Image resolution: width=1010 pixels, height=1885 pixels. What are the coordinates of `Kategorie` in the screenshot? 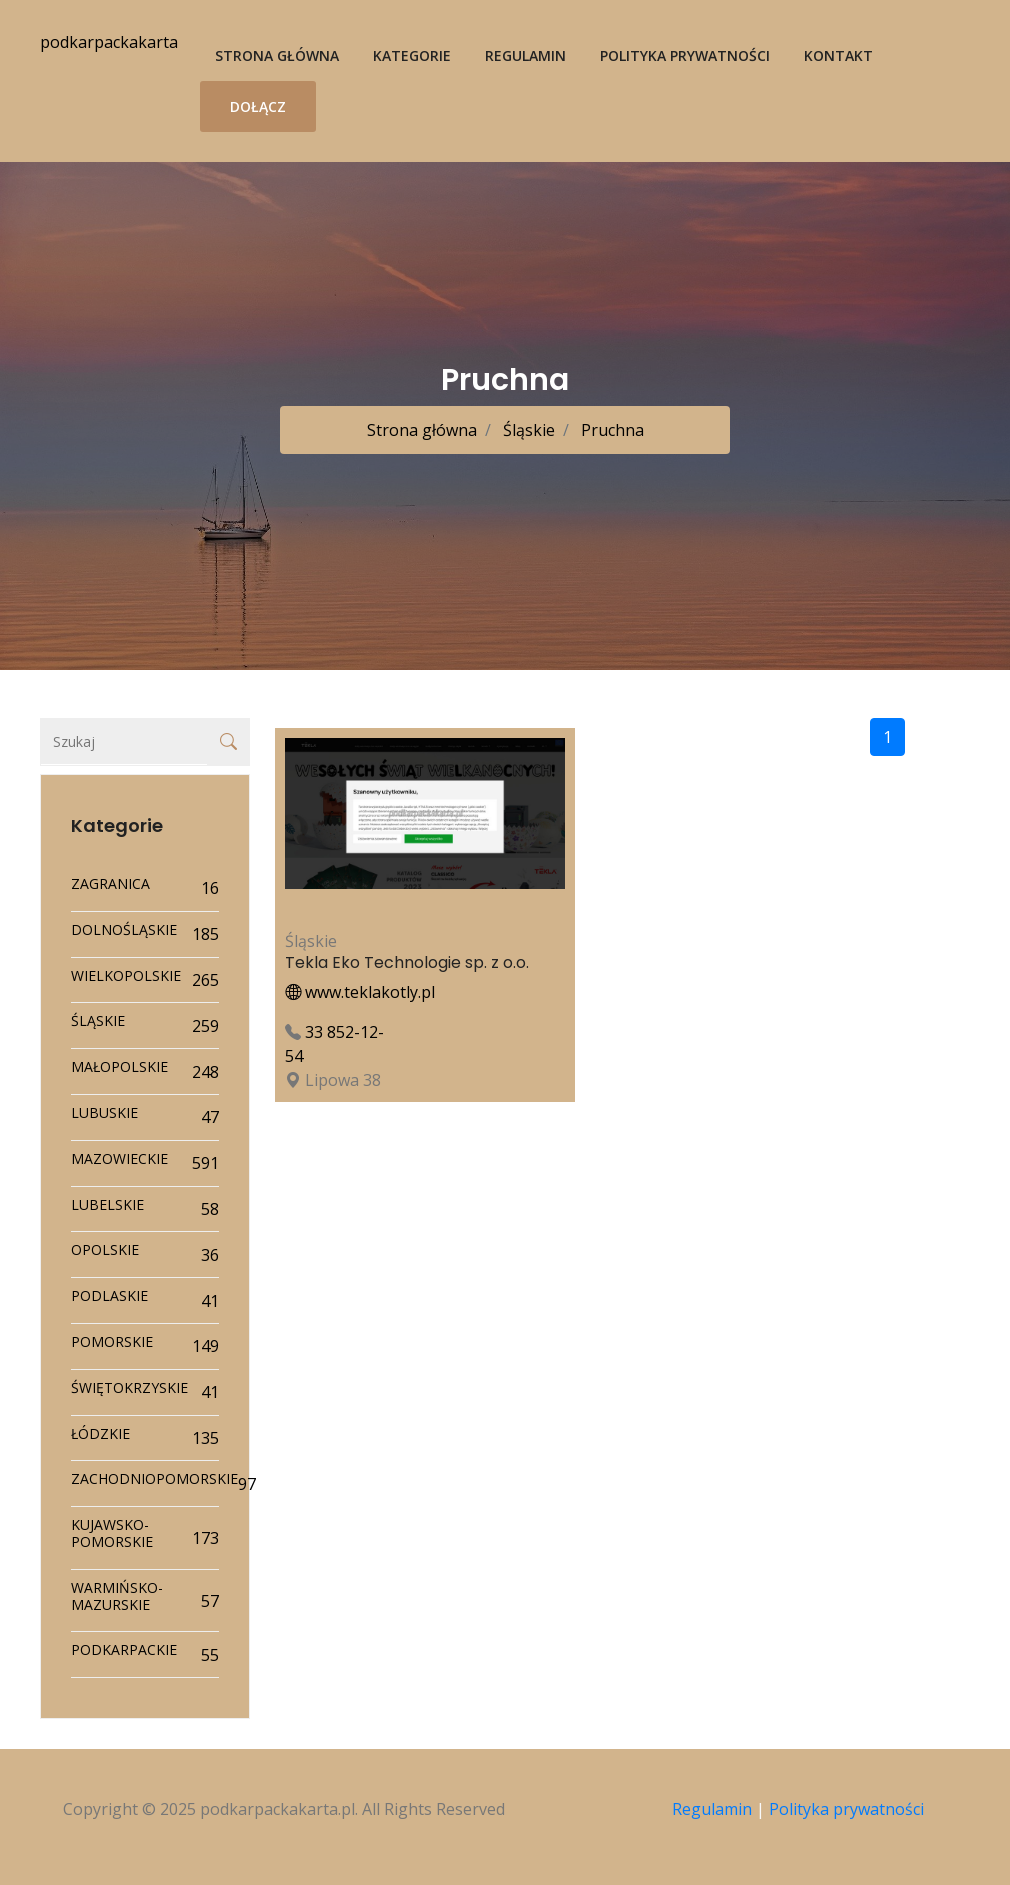 It's located at (412, 55).